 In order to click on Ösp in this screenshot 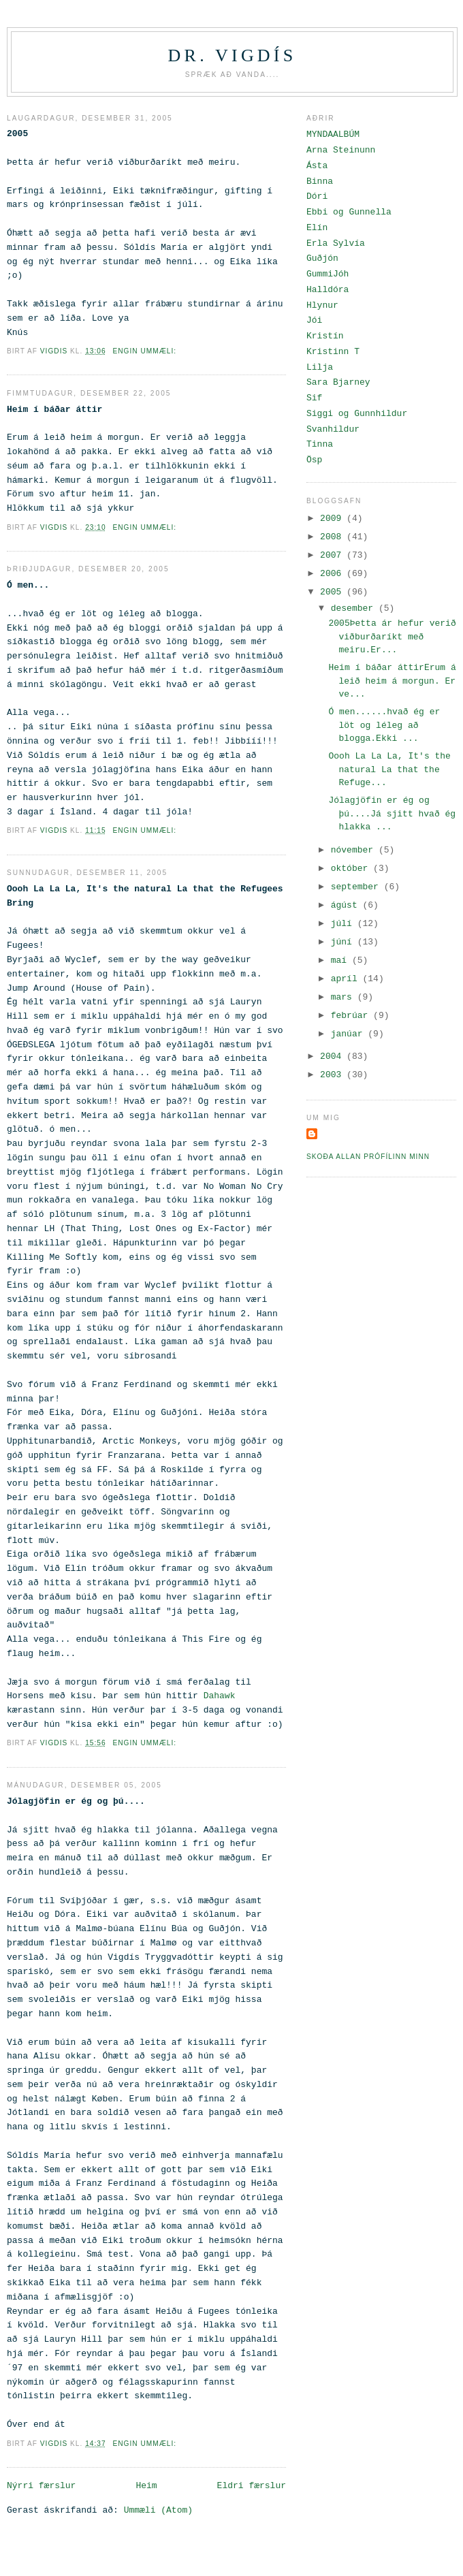, I will do `click(314, 460)`.